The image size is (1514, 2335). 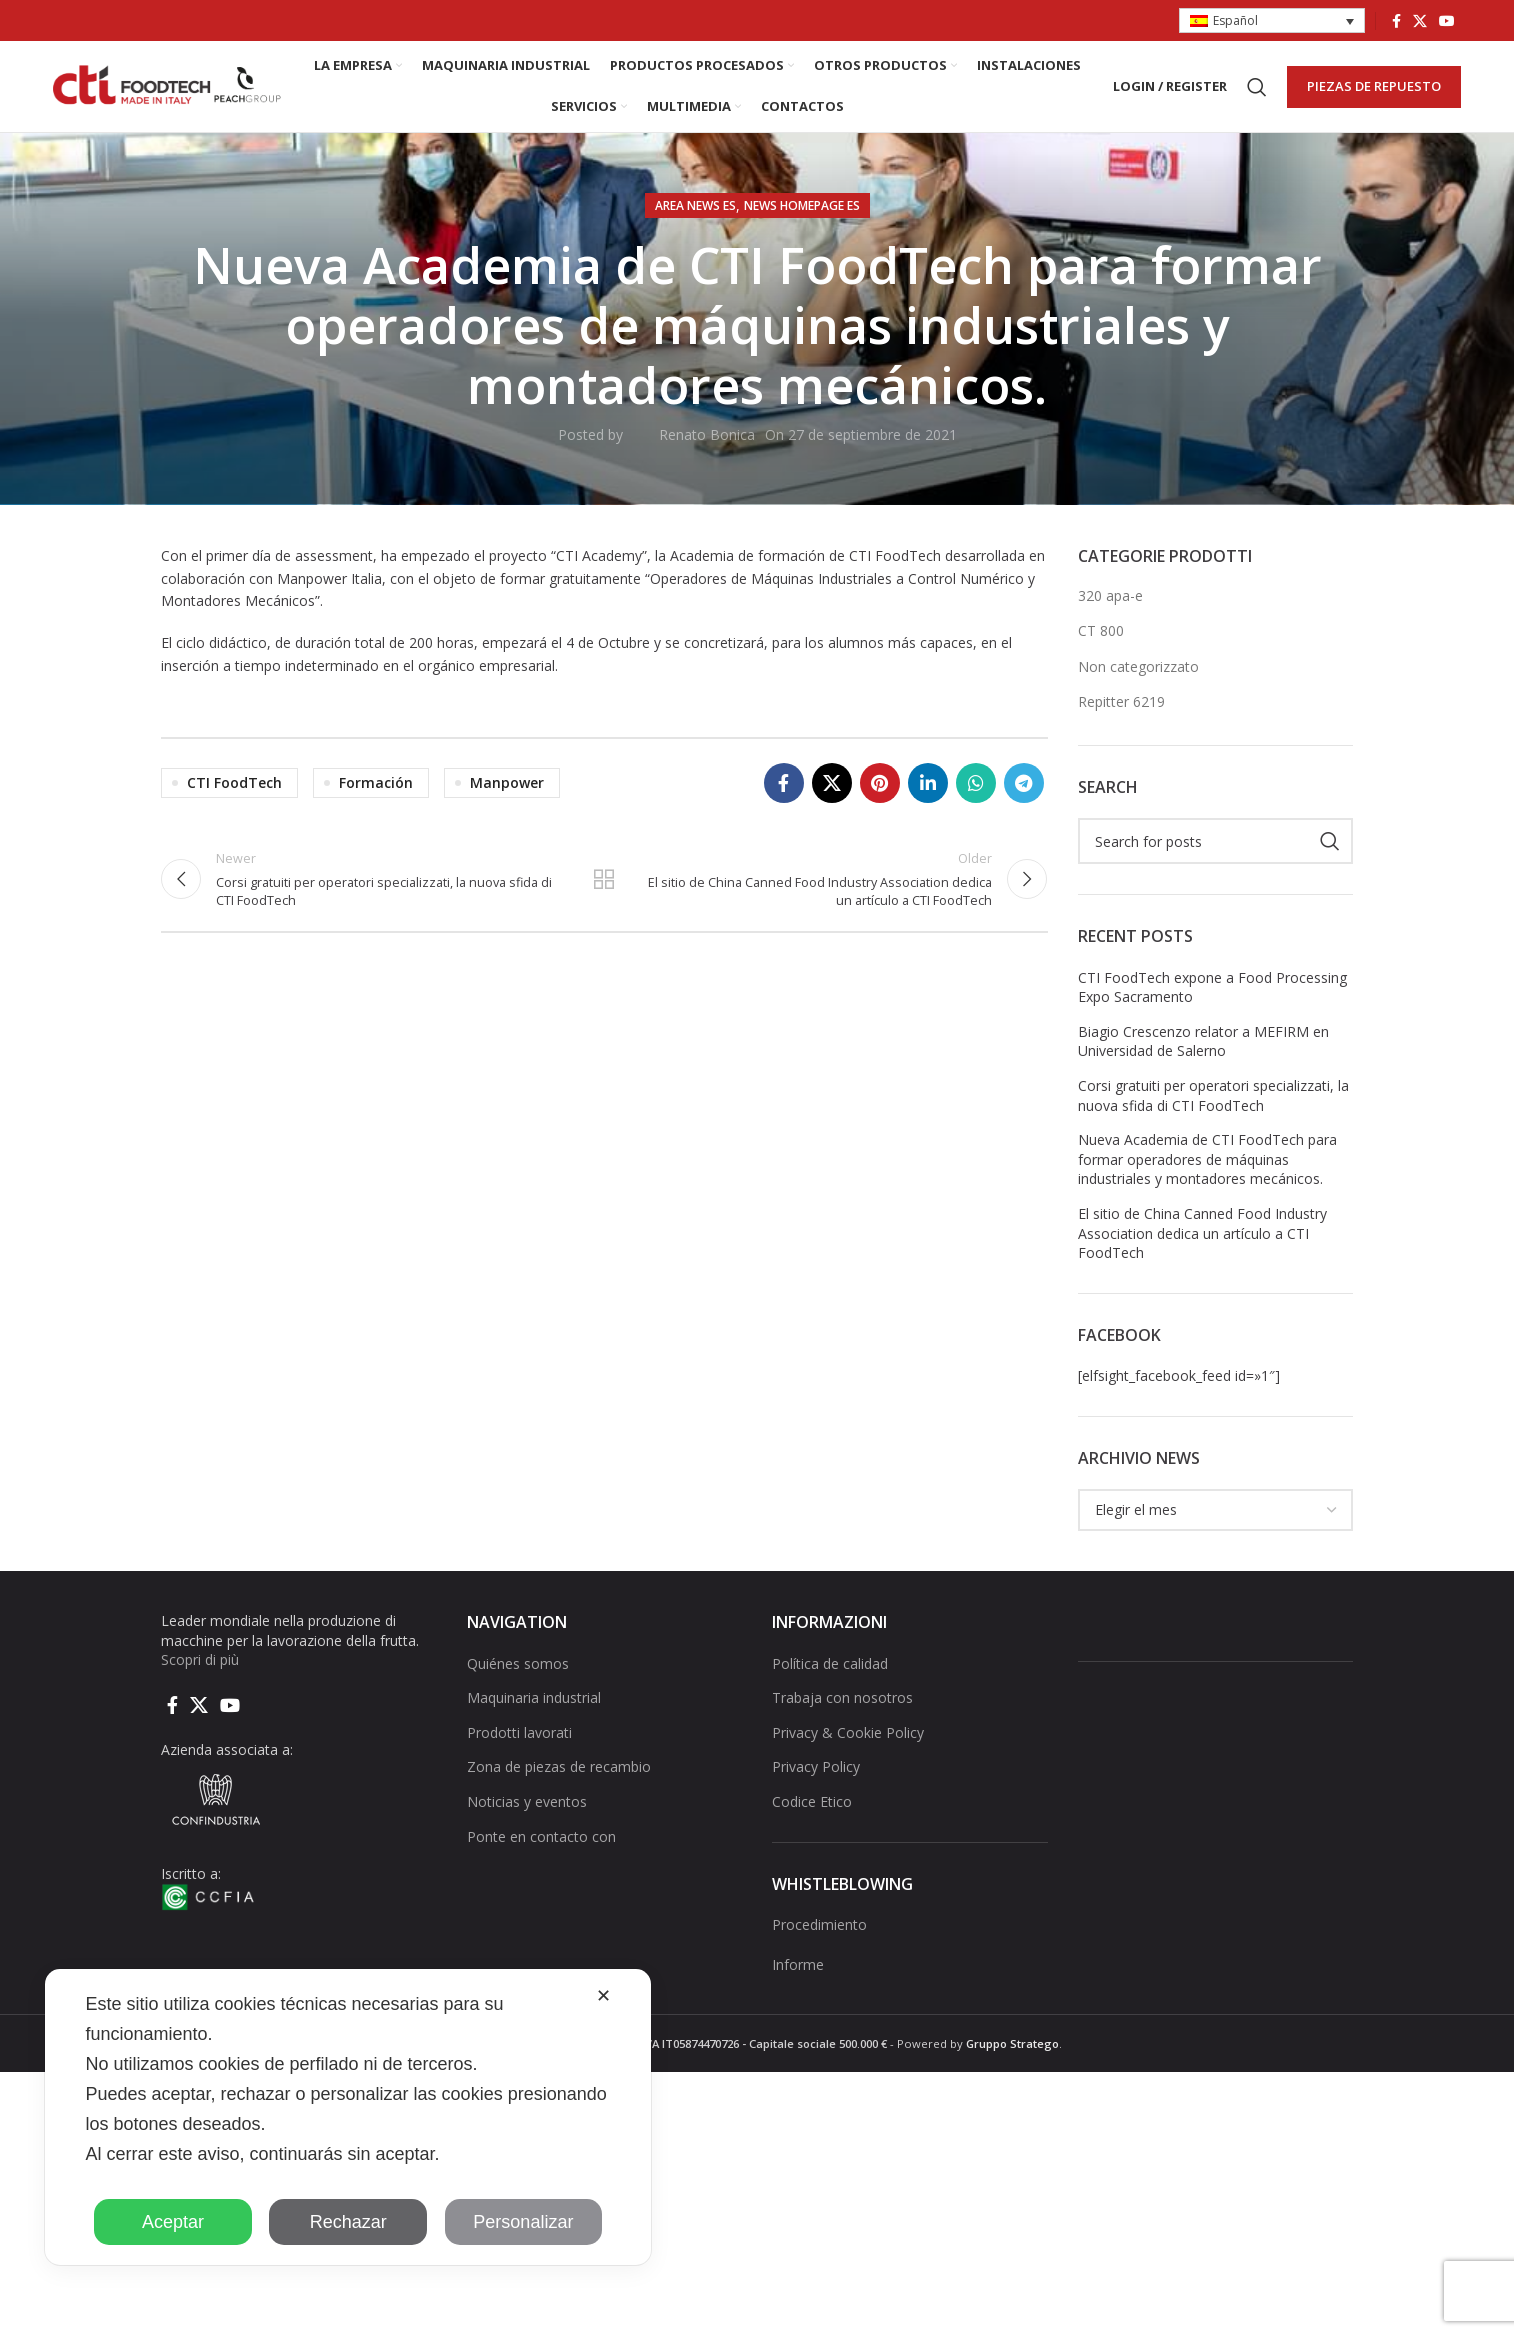 What do you see at coordinates (802, 219) in the screenshot?
I see `NEWS HOMEPAGE ES` at bounding box center [802, 219].